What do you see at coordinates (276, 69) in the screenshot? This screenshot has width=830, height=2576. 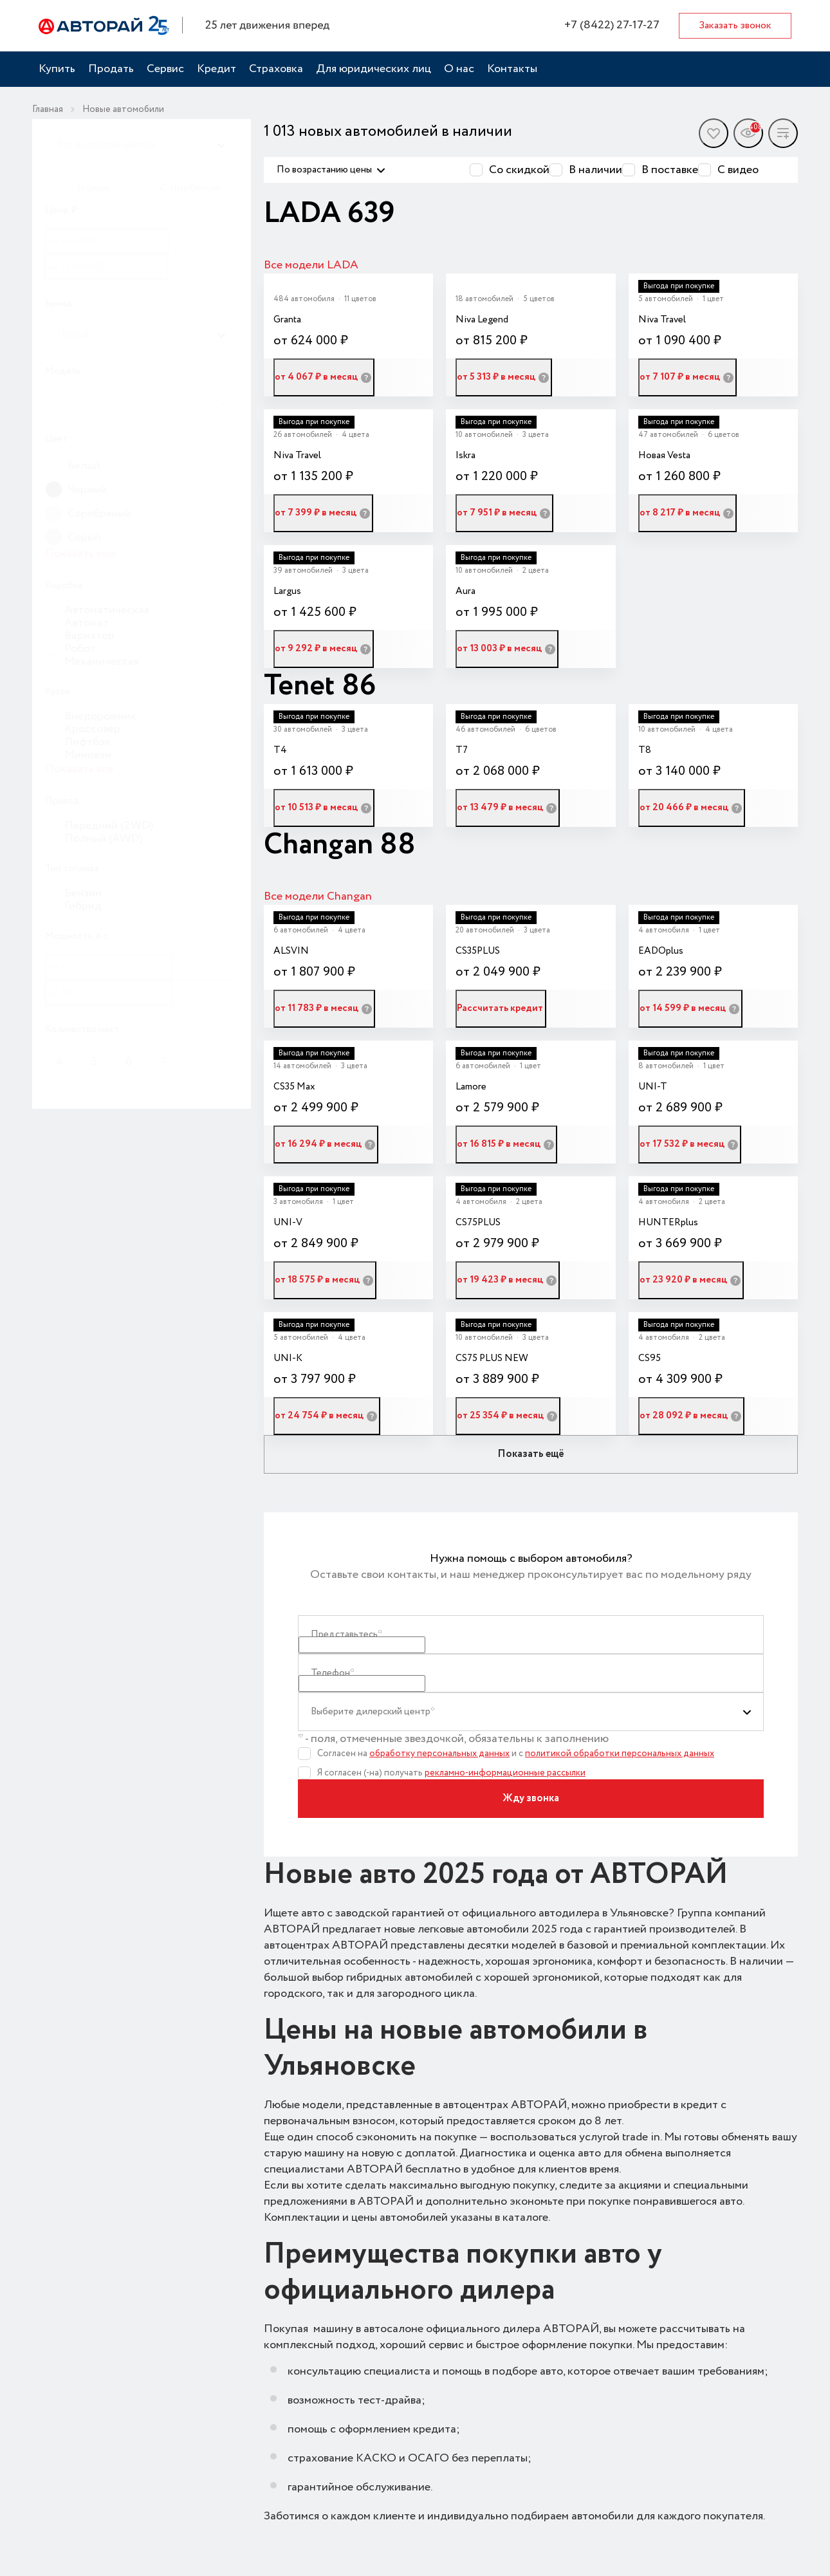 I see `Страховка` at bounding box center [276, 69].